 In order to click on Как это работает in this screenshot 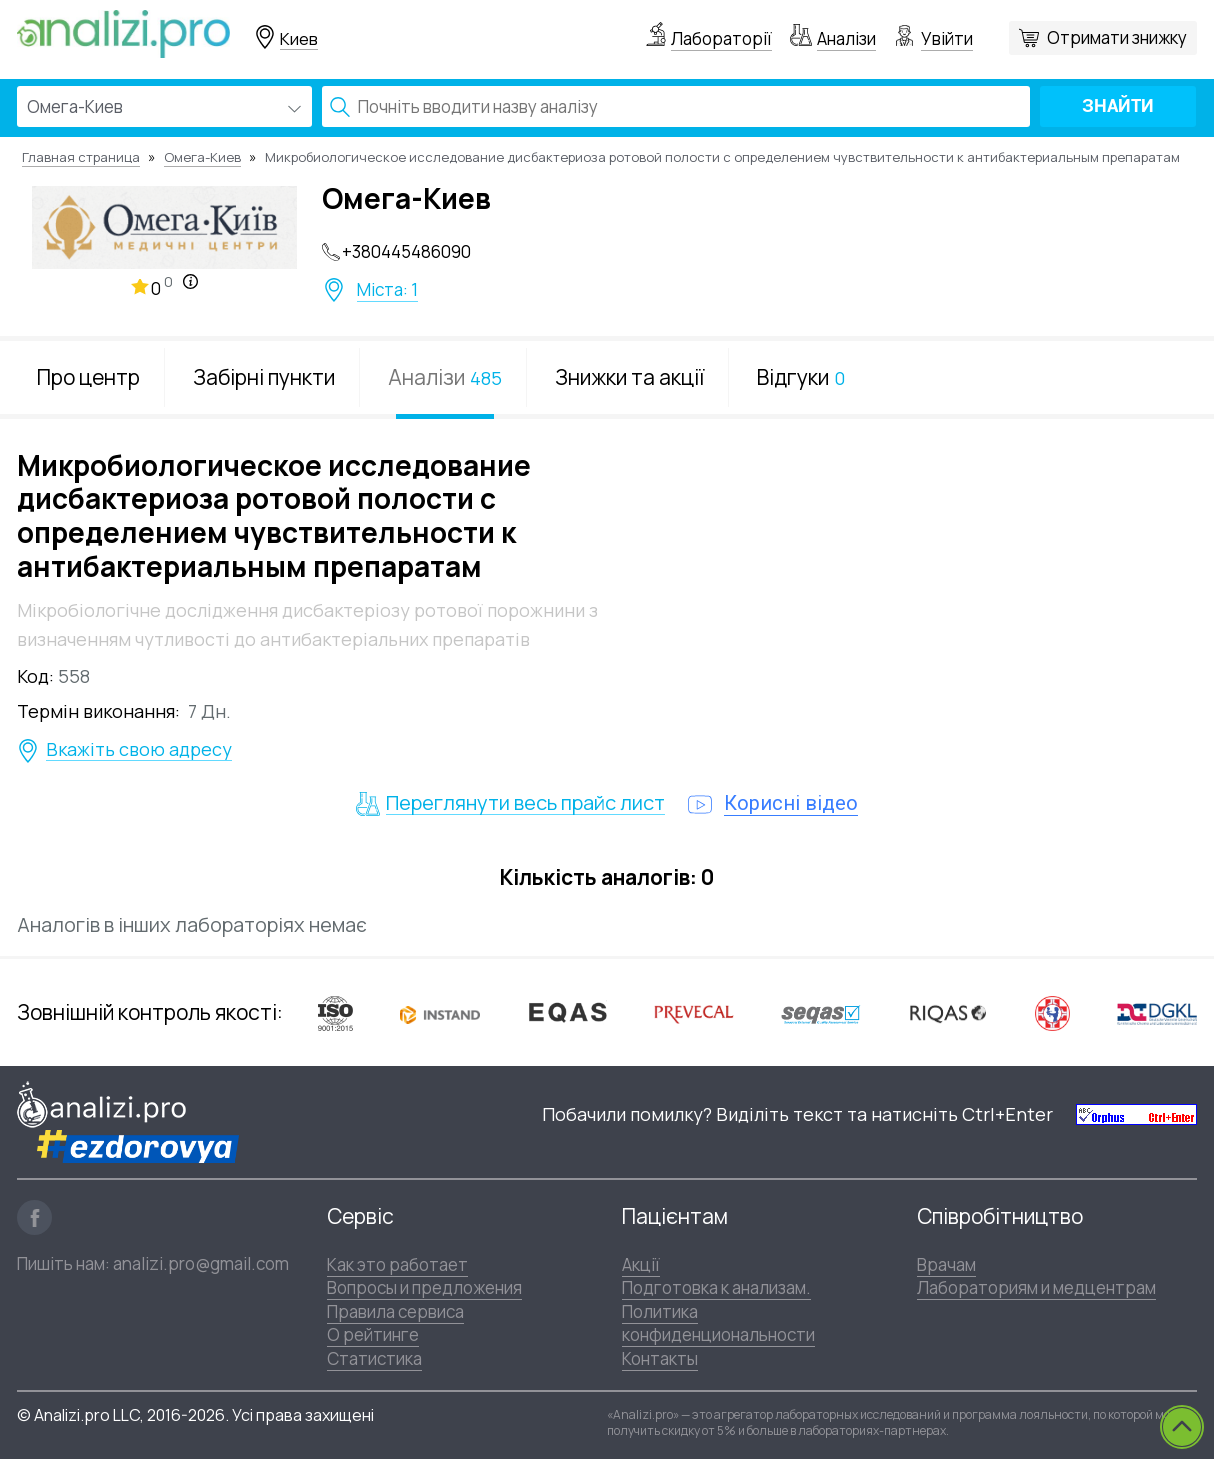, I will do `click(397, 1264)`.